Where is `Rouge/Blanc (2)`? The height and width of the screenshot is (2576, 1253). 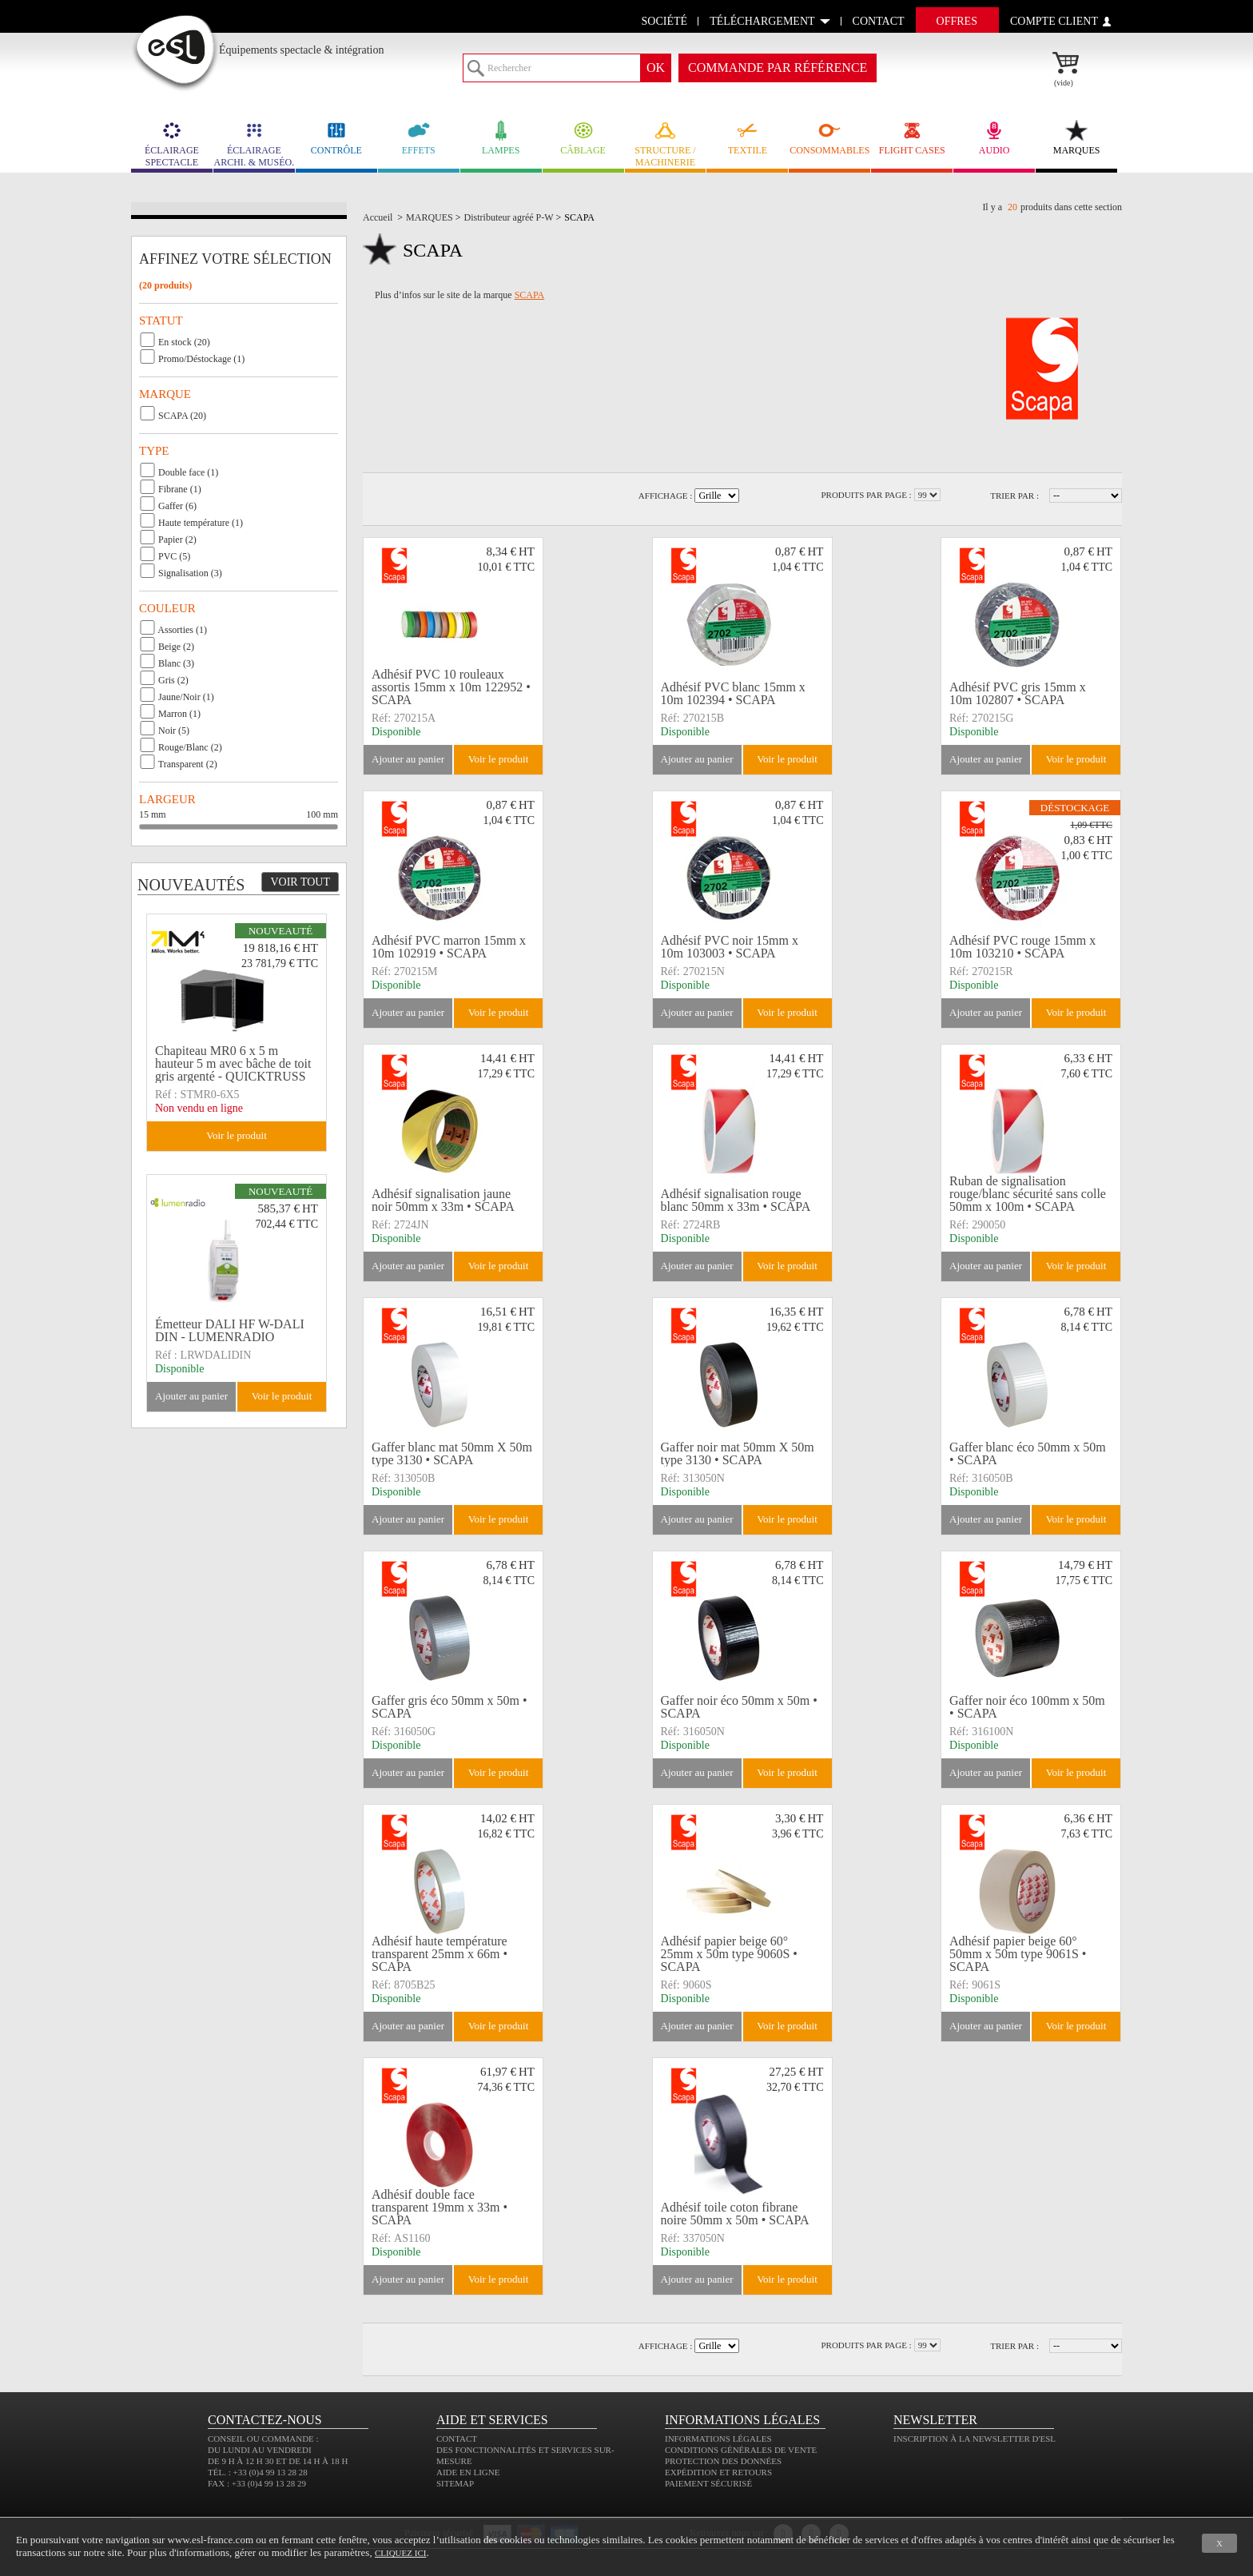 Rouge/Blanc (2) is located at coordinates (190, 747).